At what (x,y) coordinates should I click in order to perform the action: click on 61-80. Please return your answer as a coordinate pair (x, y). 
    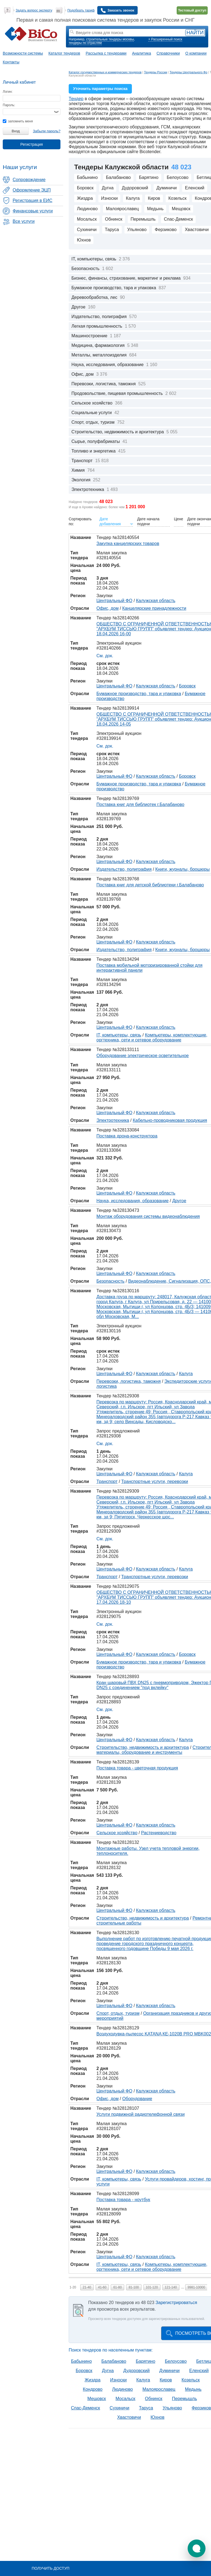
    Looking at the image, I should click on (117, 2287).